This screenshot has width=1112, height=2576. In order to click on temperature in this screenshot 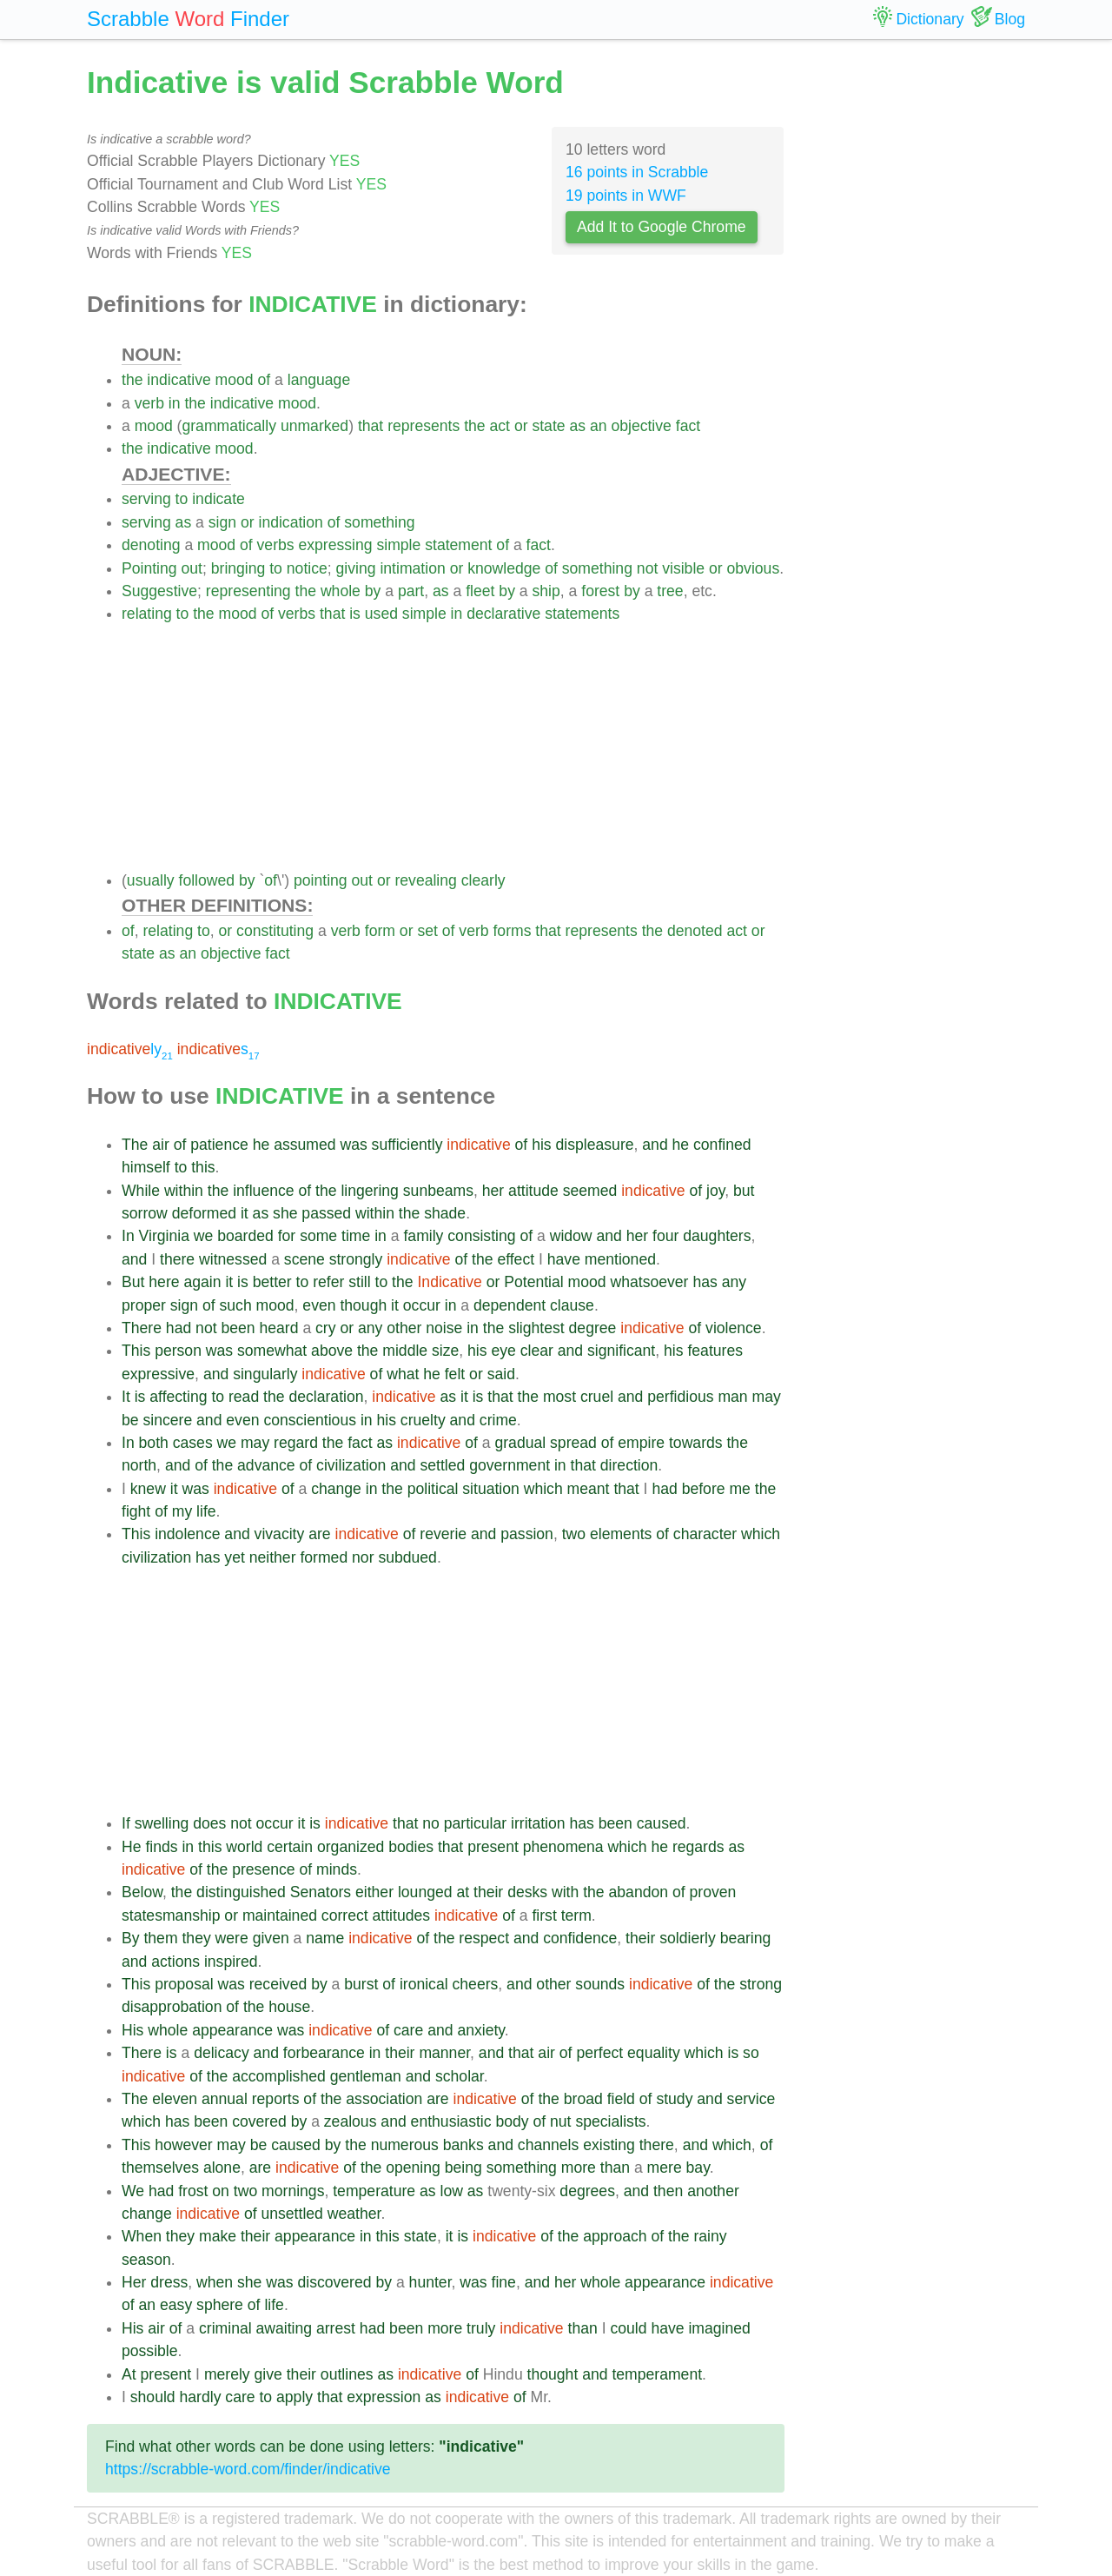, I will do `click(374, 2191)`.